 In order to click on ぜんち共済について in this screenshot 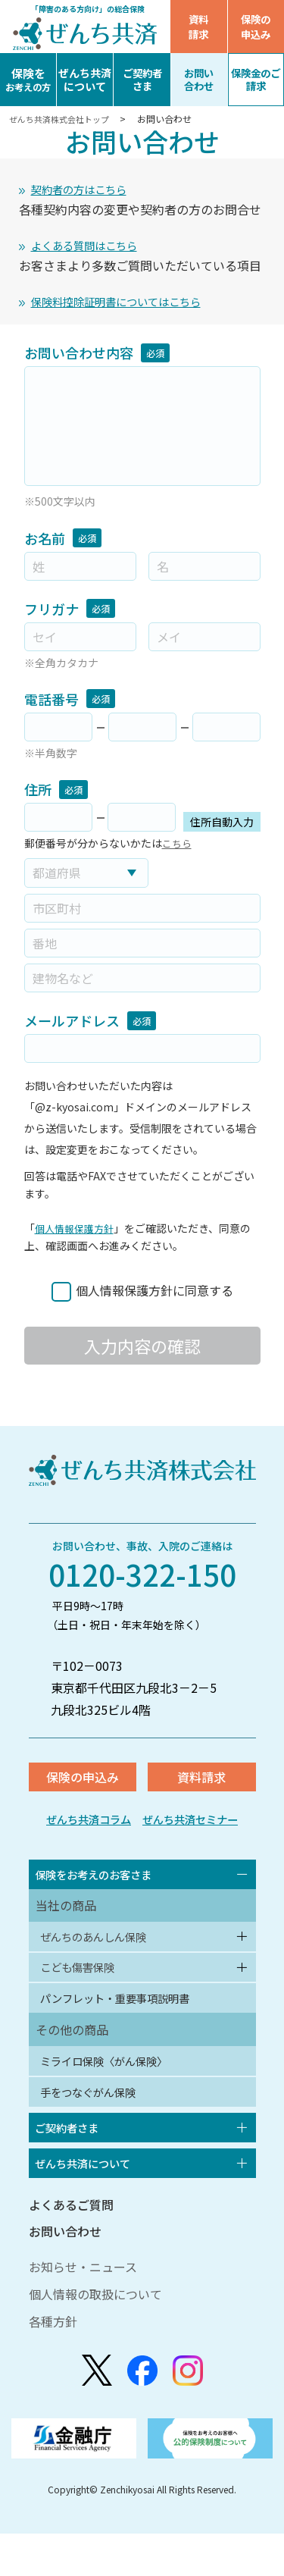, I will do `click(90, 2204)`.